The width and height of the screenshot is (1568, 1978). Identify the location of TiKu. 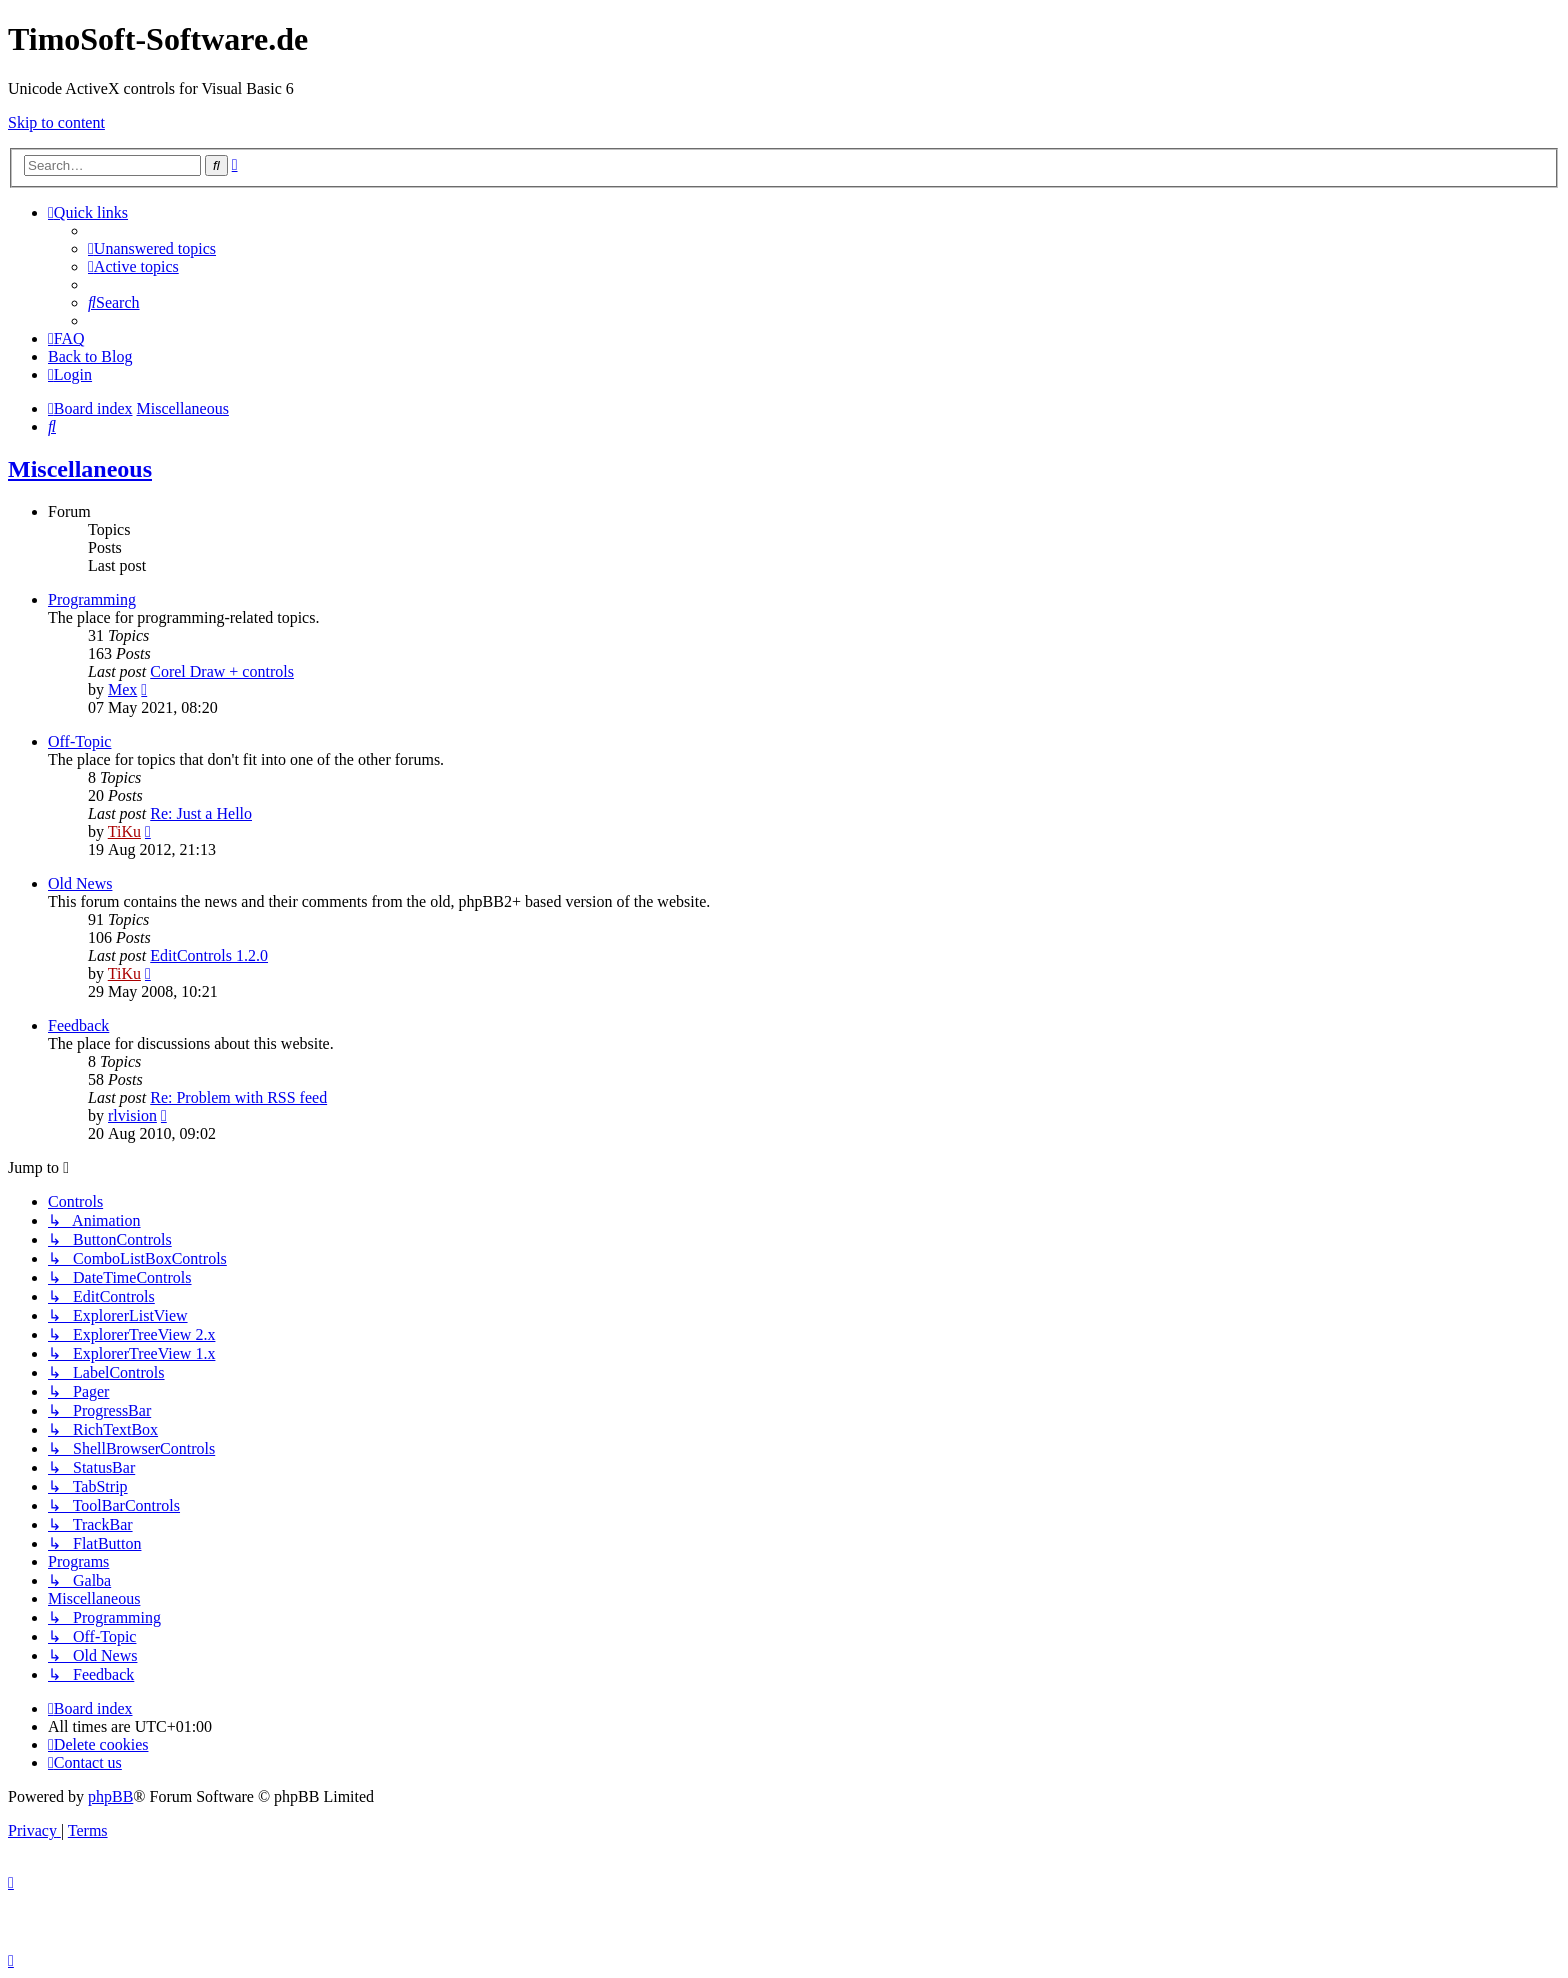
(124, 831).